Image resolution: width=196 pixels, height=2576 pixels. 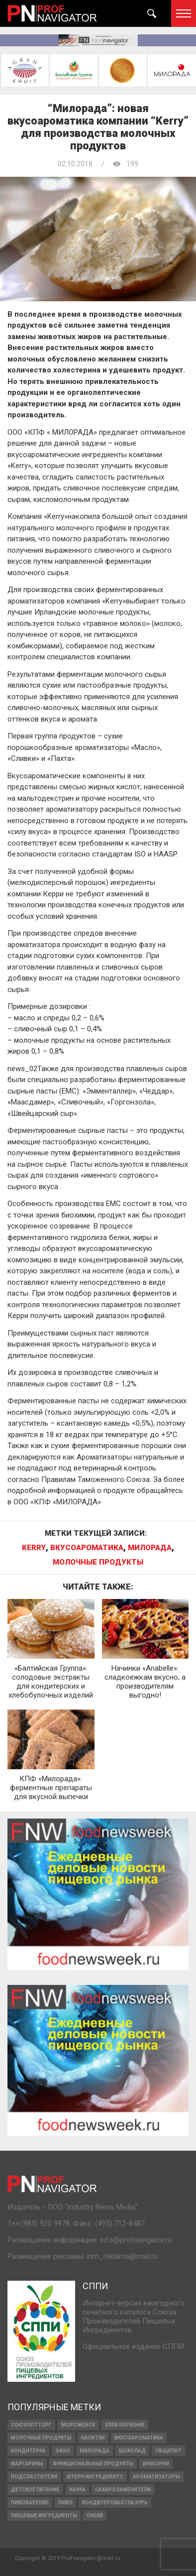 I want to click on МОРОЖЕНОЕ, so click(x=78, y=2425).